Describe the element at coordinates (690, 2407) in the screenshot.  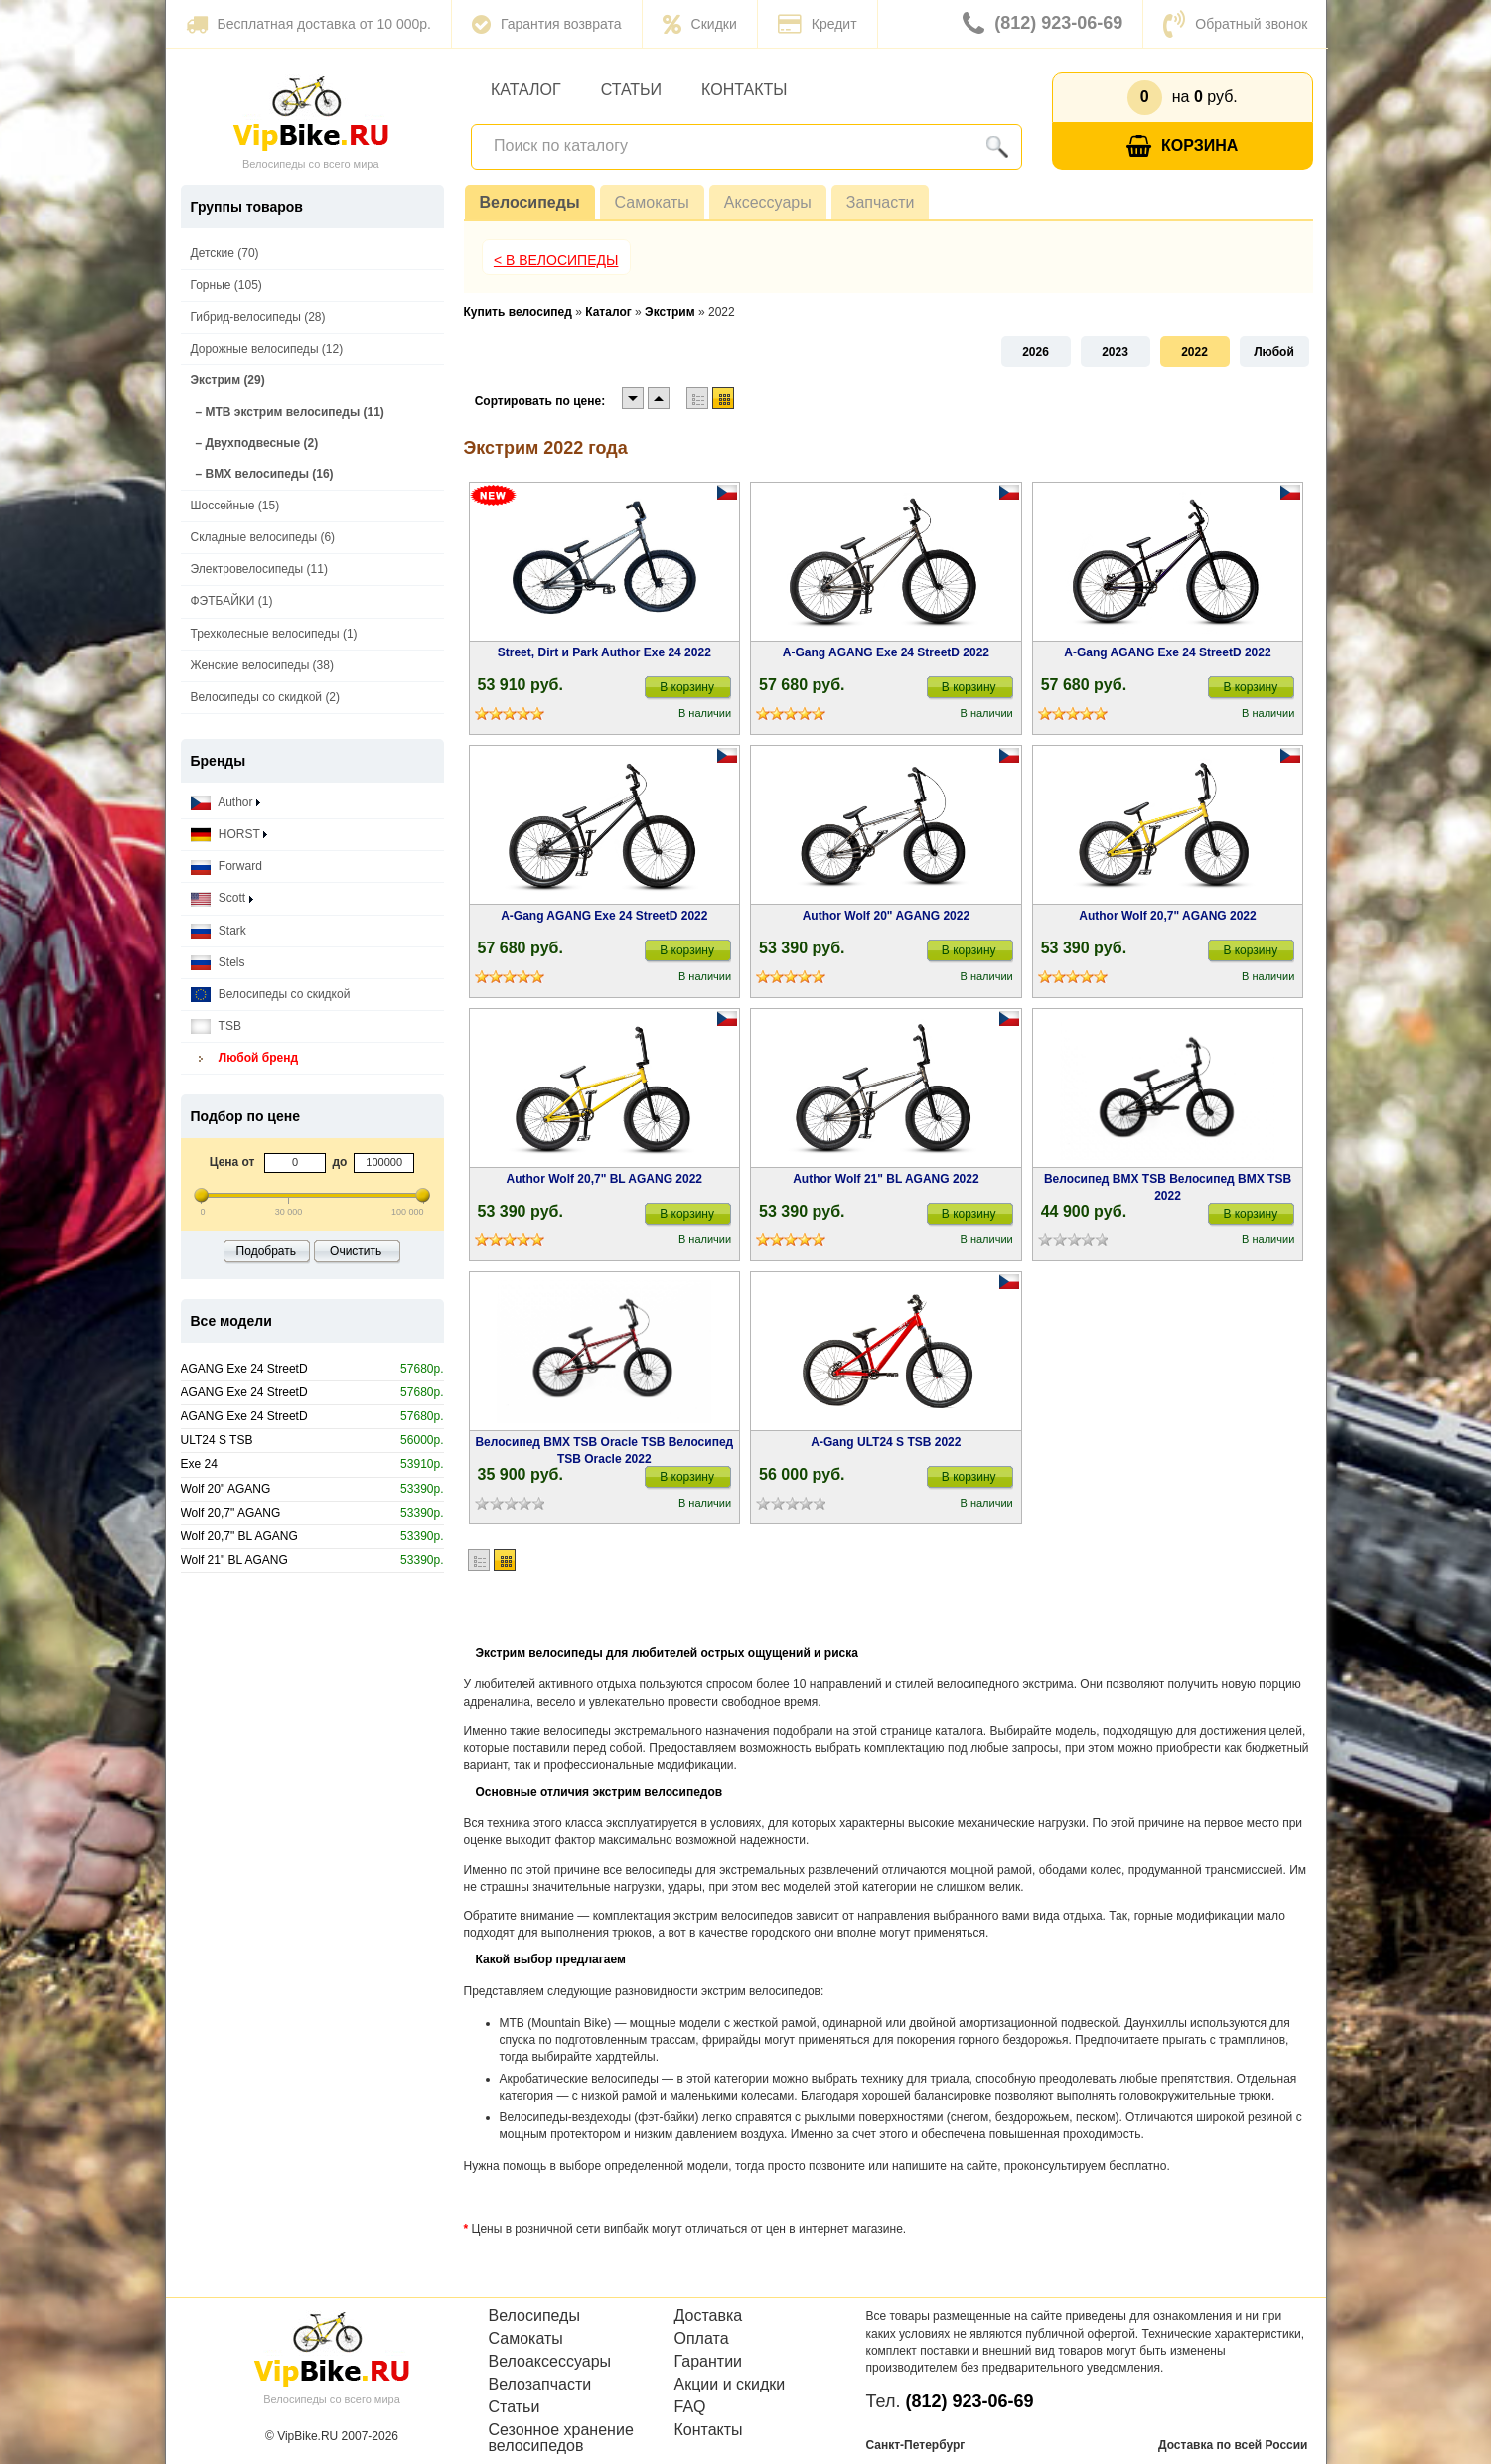
I see `FAQ` at that location.